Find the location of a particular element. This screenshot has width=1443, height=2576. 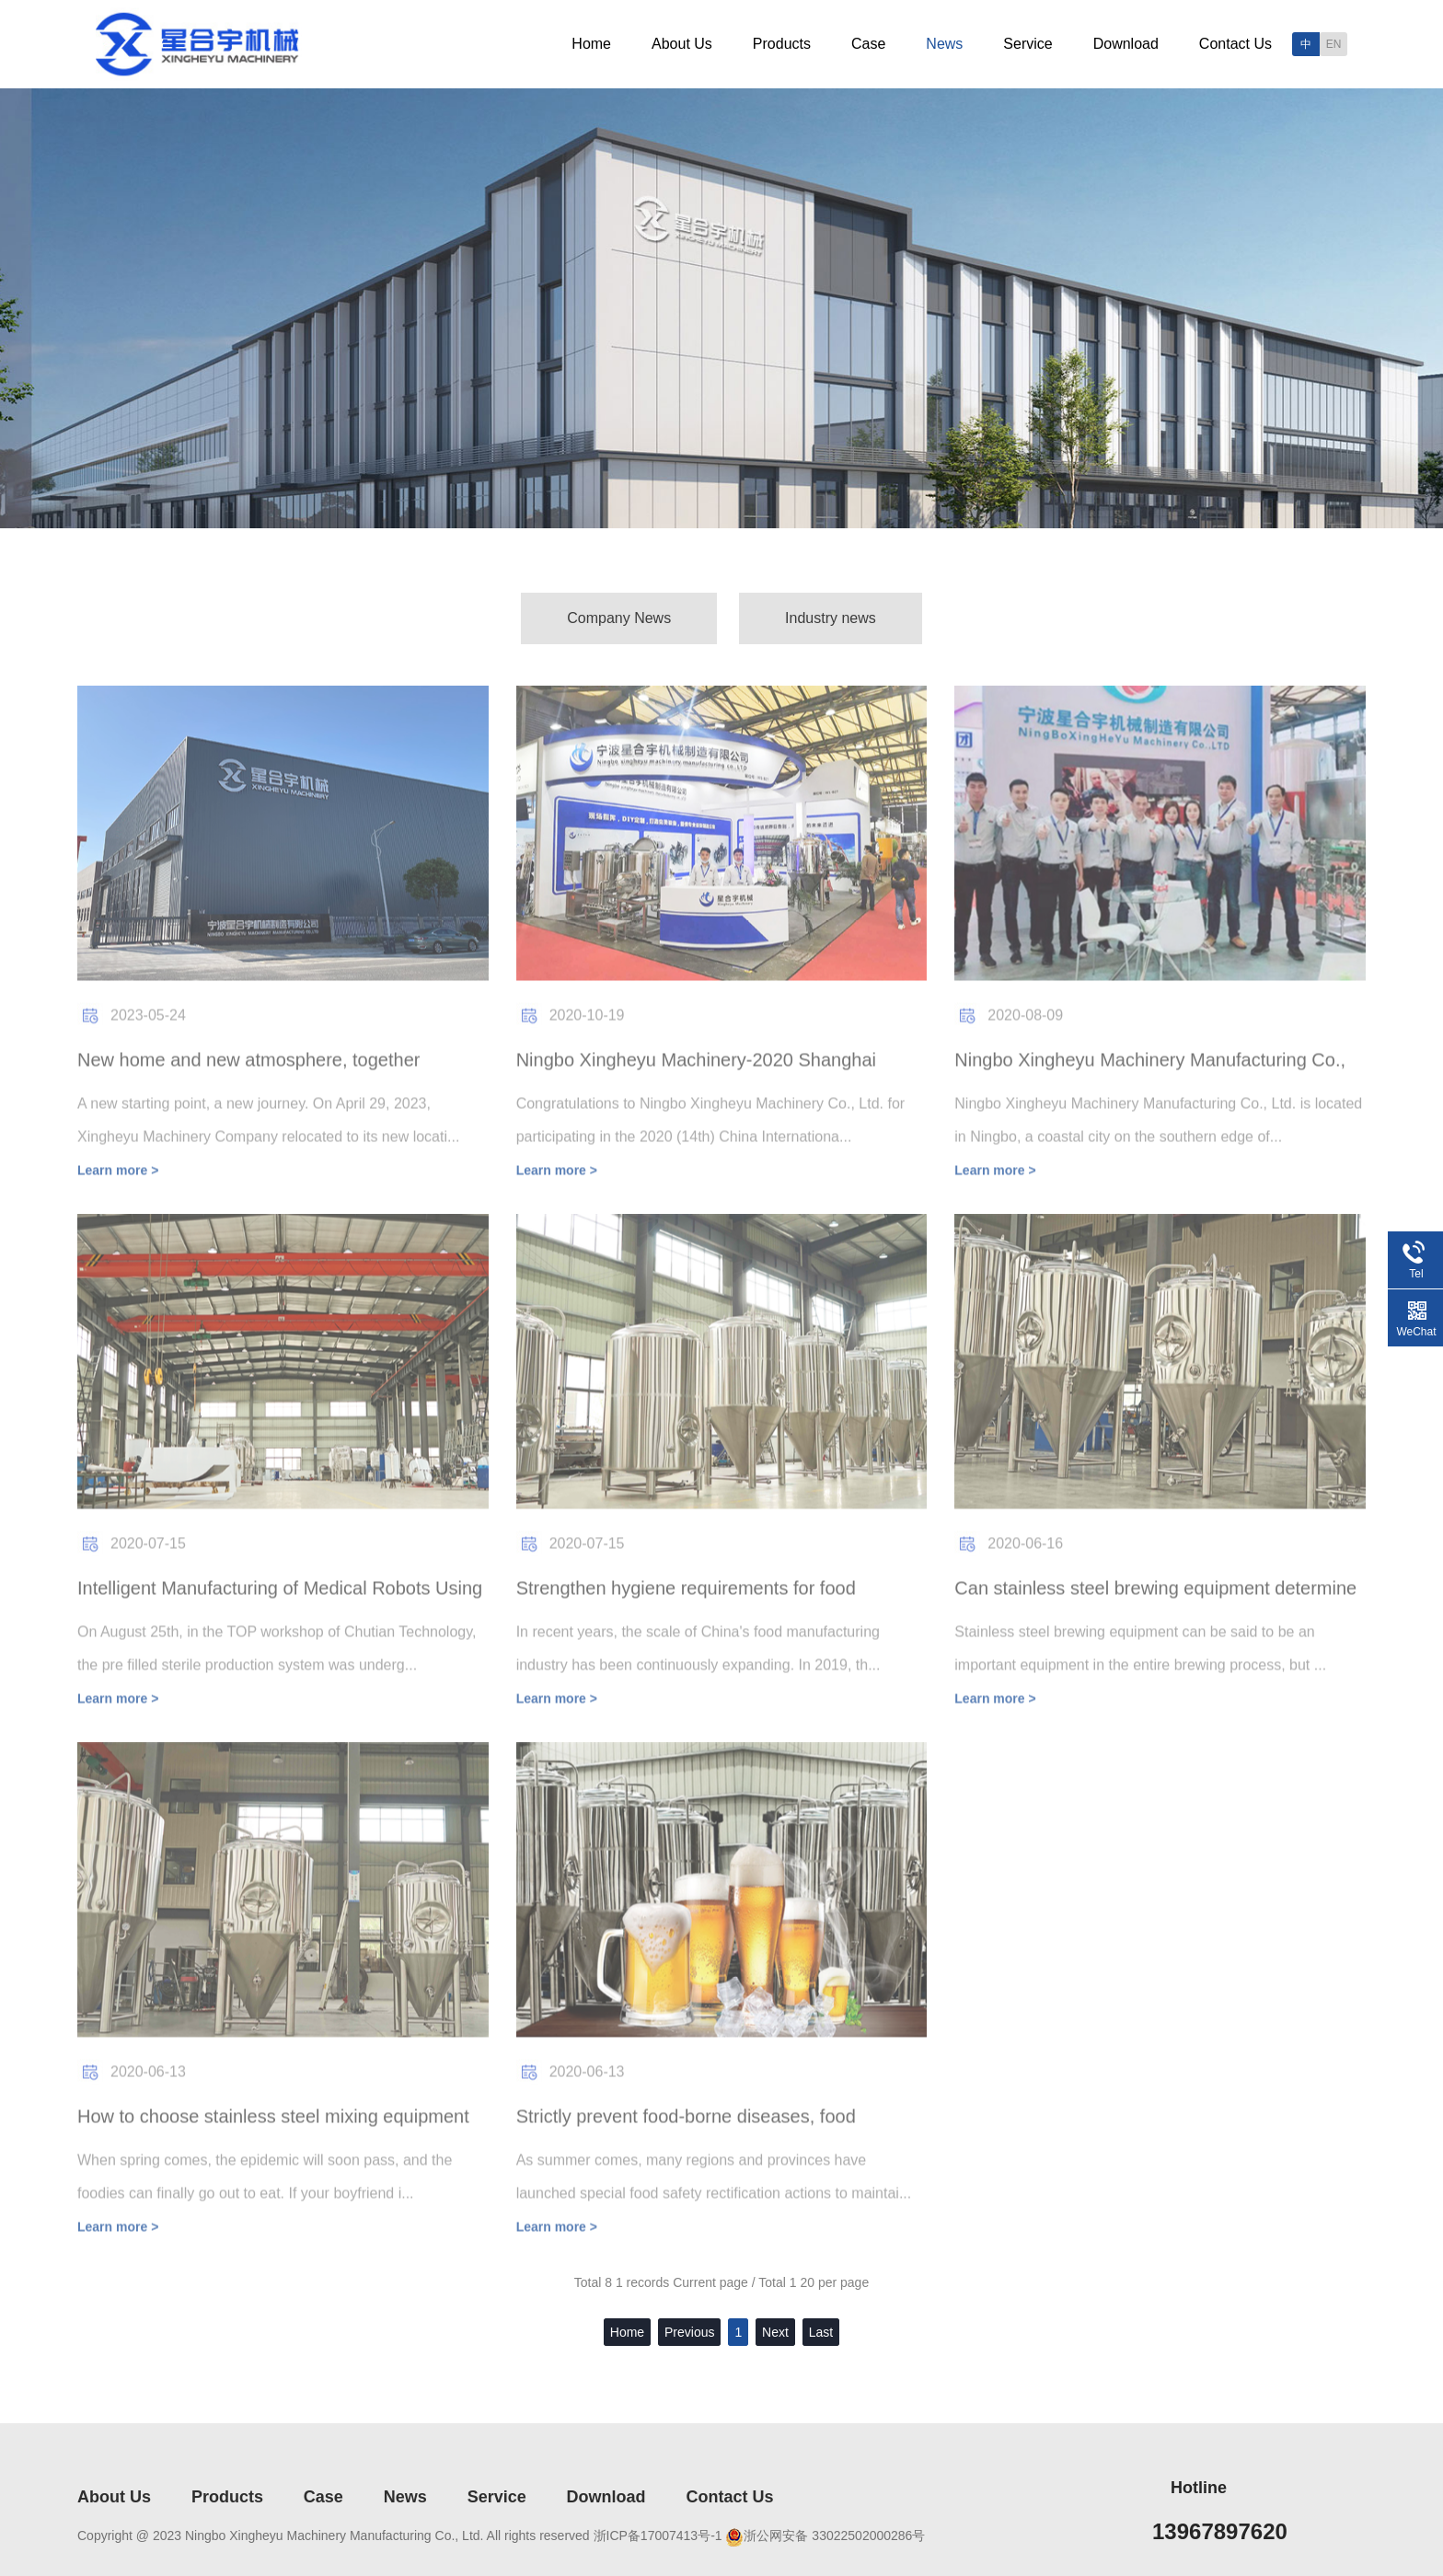

Download is located at coordinates (1126, 44).